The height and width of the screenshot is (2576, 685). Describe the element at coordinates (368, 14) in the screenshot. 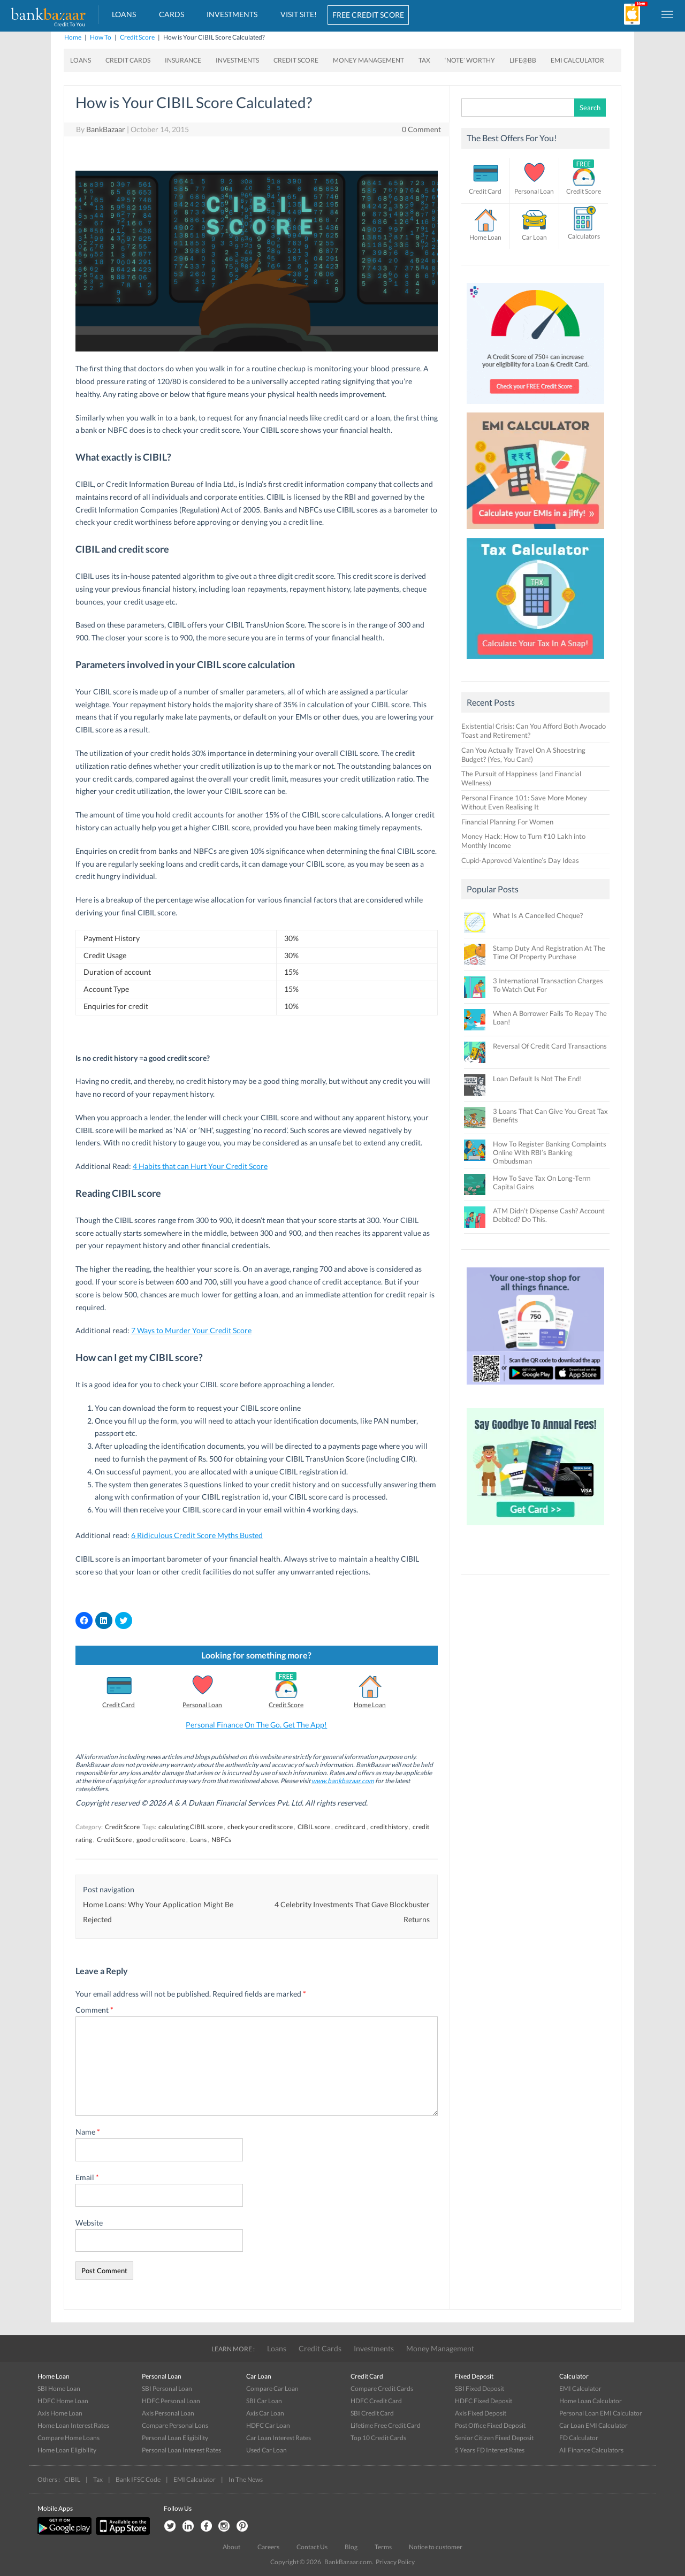

I see `FREE CREDIT SCORE` at that location.